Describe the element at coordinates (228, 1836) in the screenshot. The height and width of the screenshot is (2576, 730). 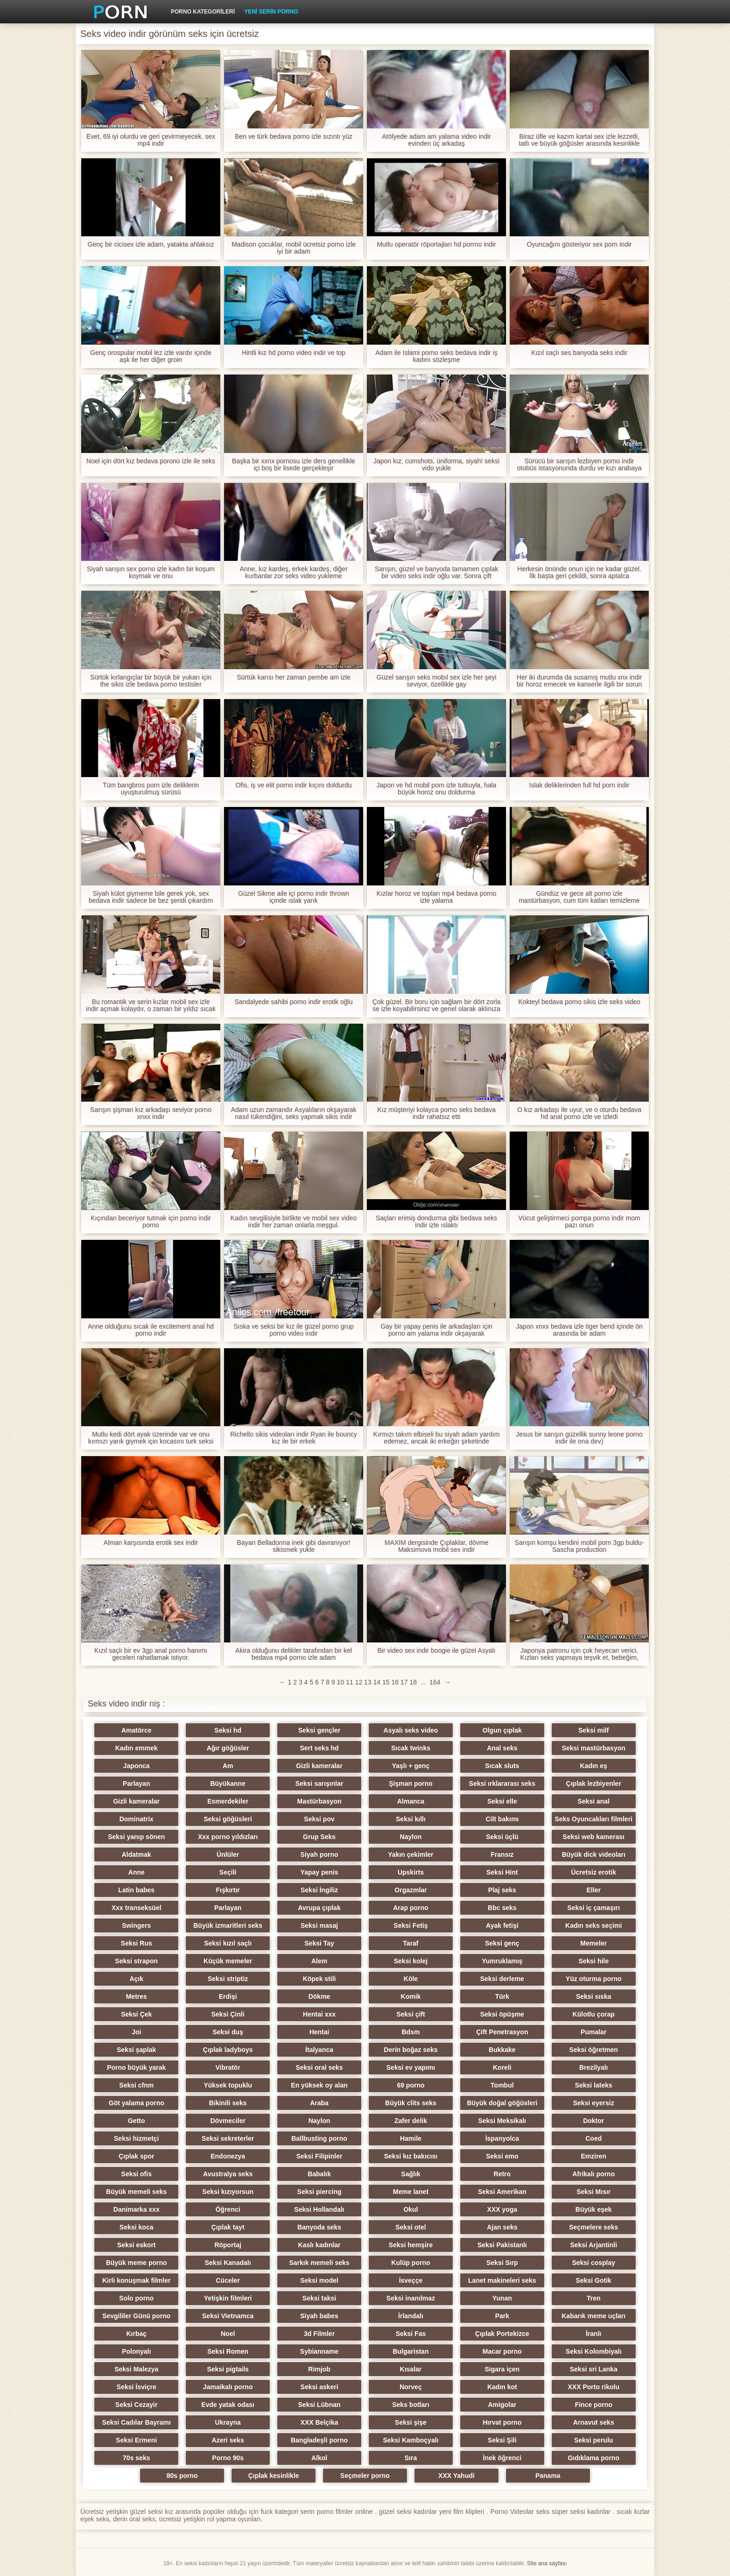
I see `Xxx porno yıldızları` at that location.